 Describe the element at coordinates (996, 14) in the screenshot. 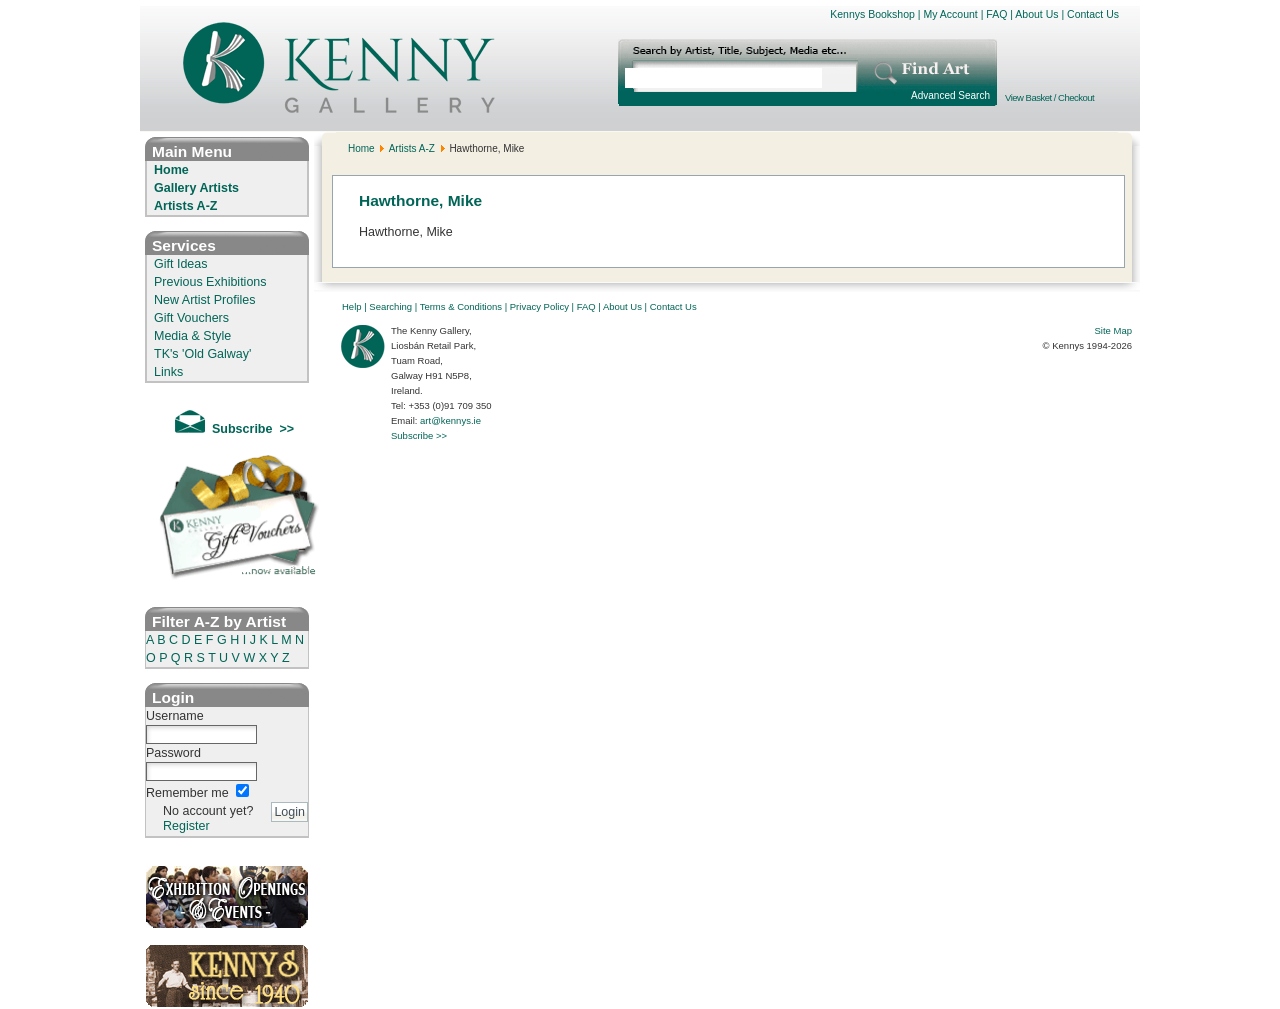

I see `FAQ` at that location.